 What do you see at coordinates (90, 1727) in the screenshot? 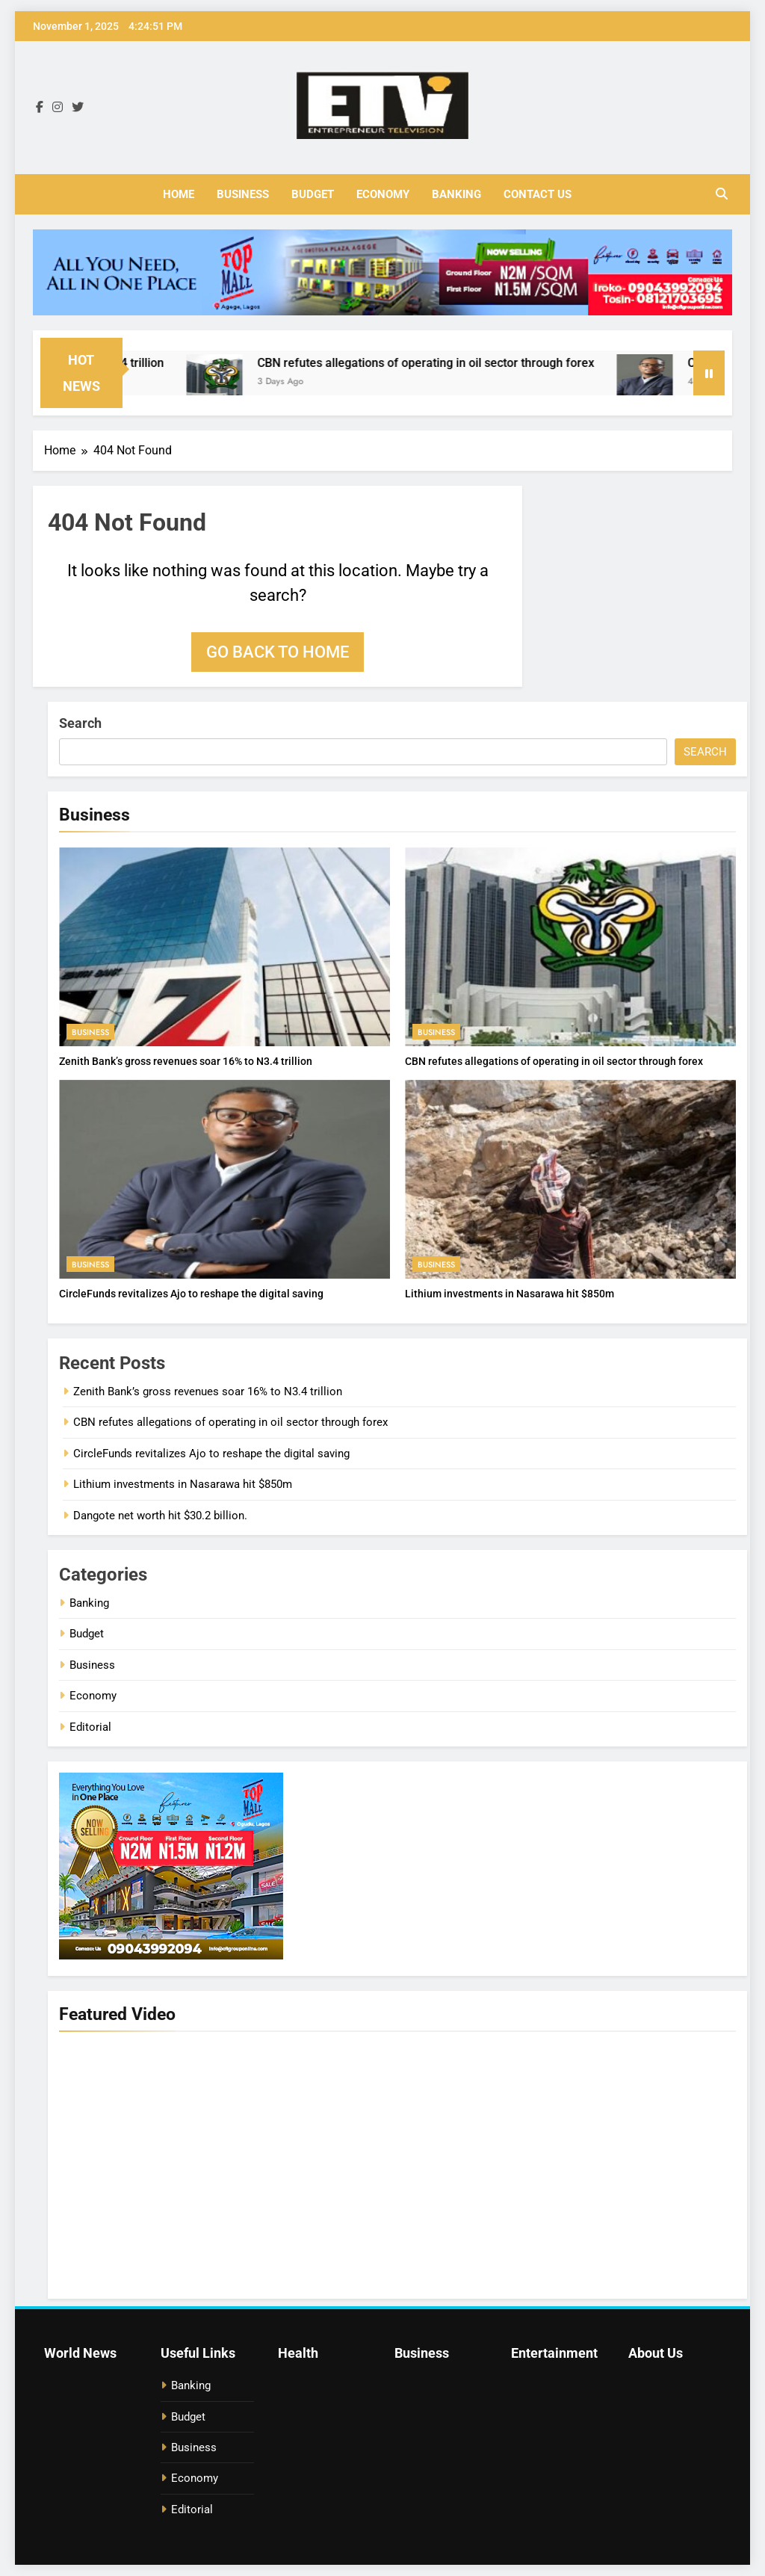
I see `Editorial` at bounding box center [90, 1727].